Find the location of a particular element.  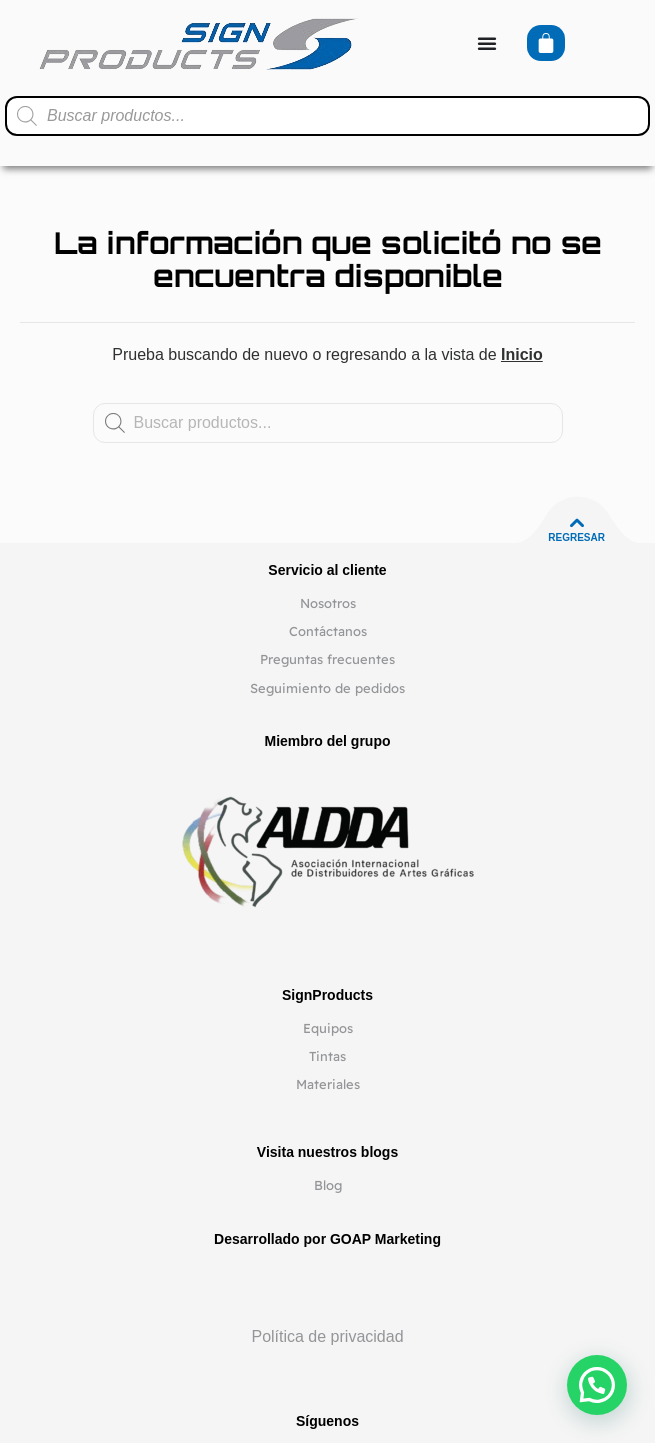

[Alternar menú] is located at coordinates (487, 43).